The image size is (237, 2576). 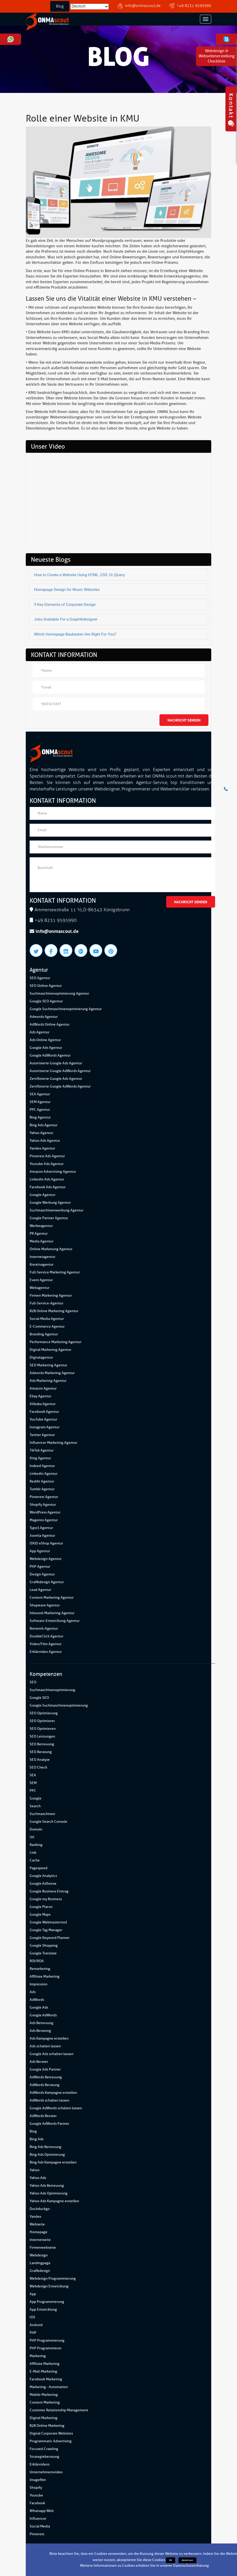 I want to click on Marketing, so click(x=38, y=2356).